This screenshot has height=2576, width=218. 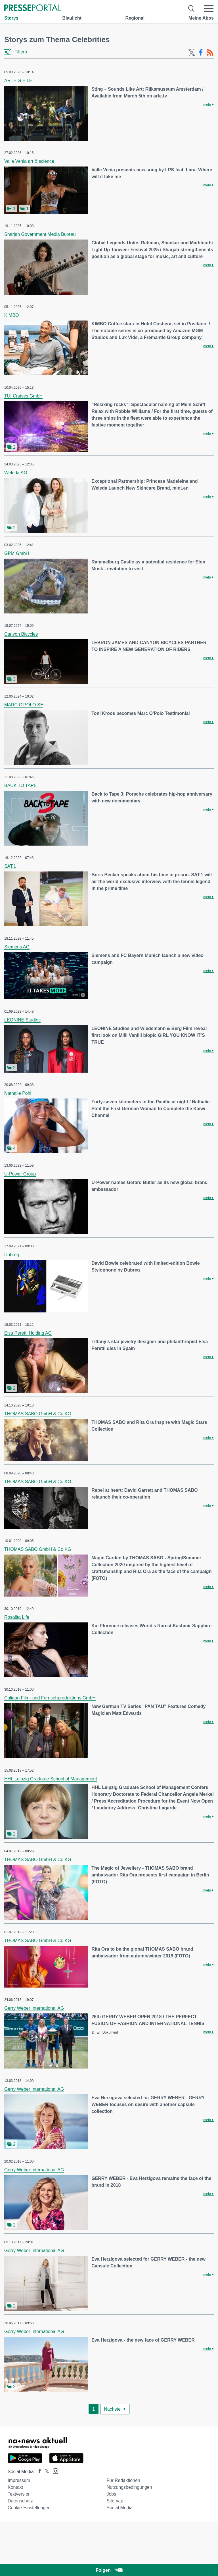 I want to click on TUI Cruises GmbH, so click(x=23, y=396).